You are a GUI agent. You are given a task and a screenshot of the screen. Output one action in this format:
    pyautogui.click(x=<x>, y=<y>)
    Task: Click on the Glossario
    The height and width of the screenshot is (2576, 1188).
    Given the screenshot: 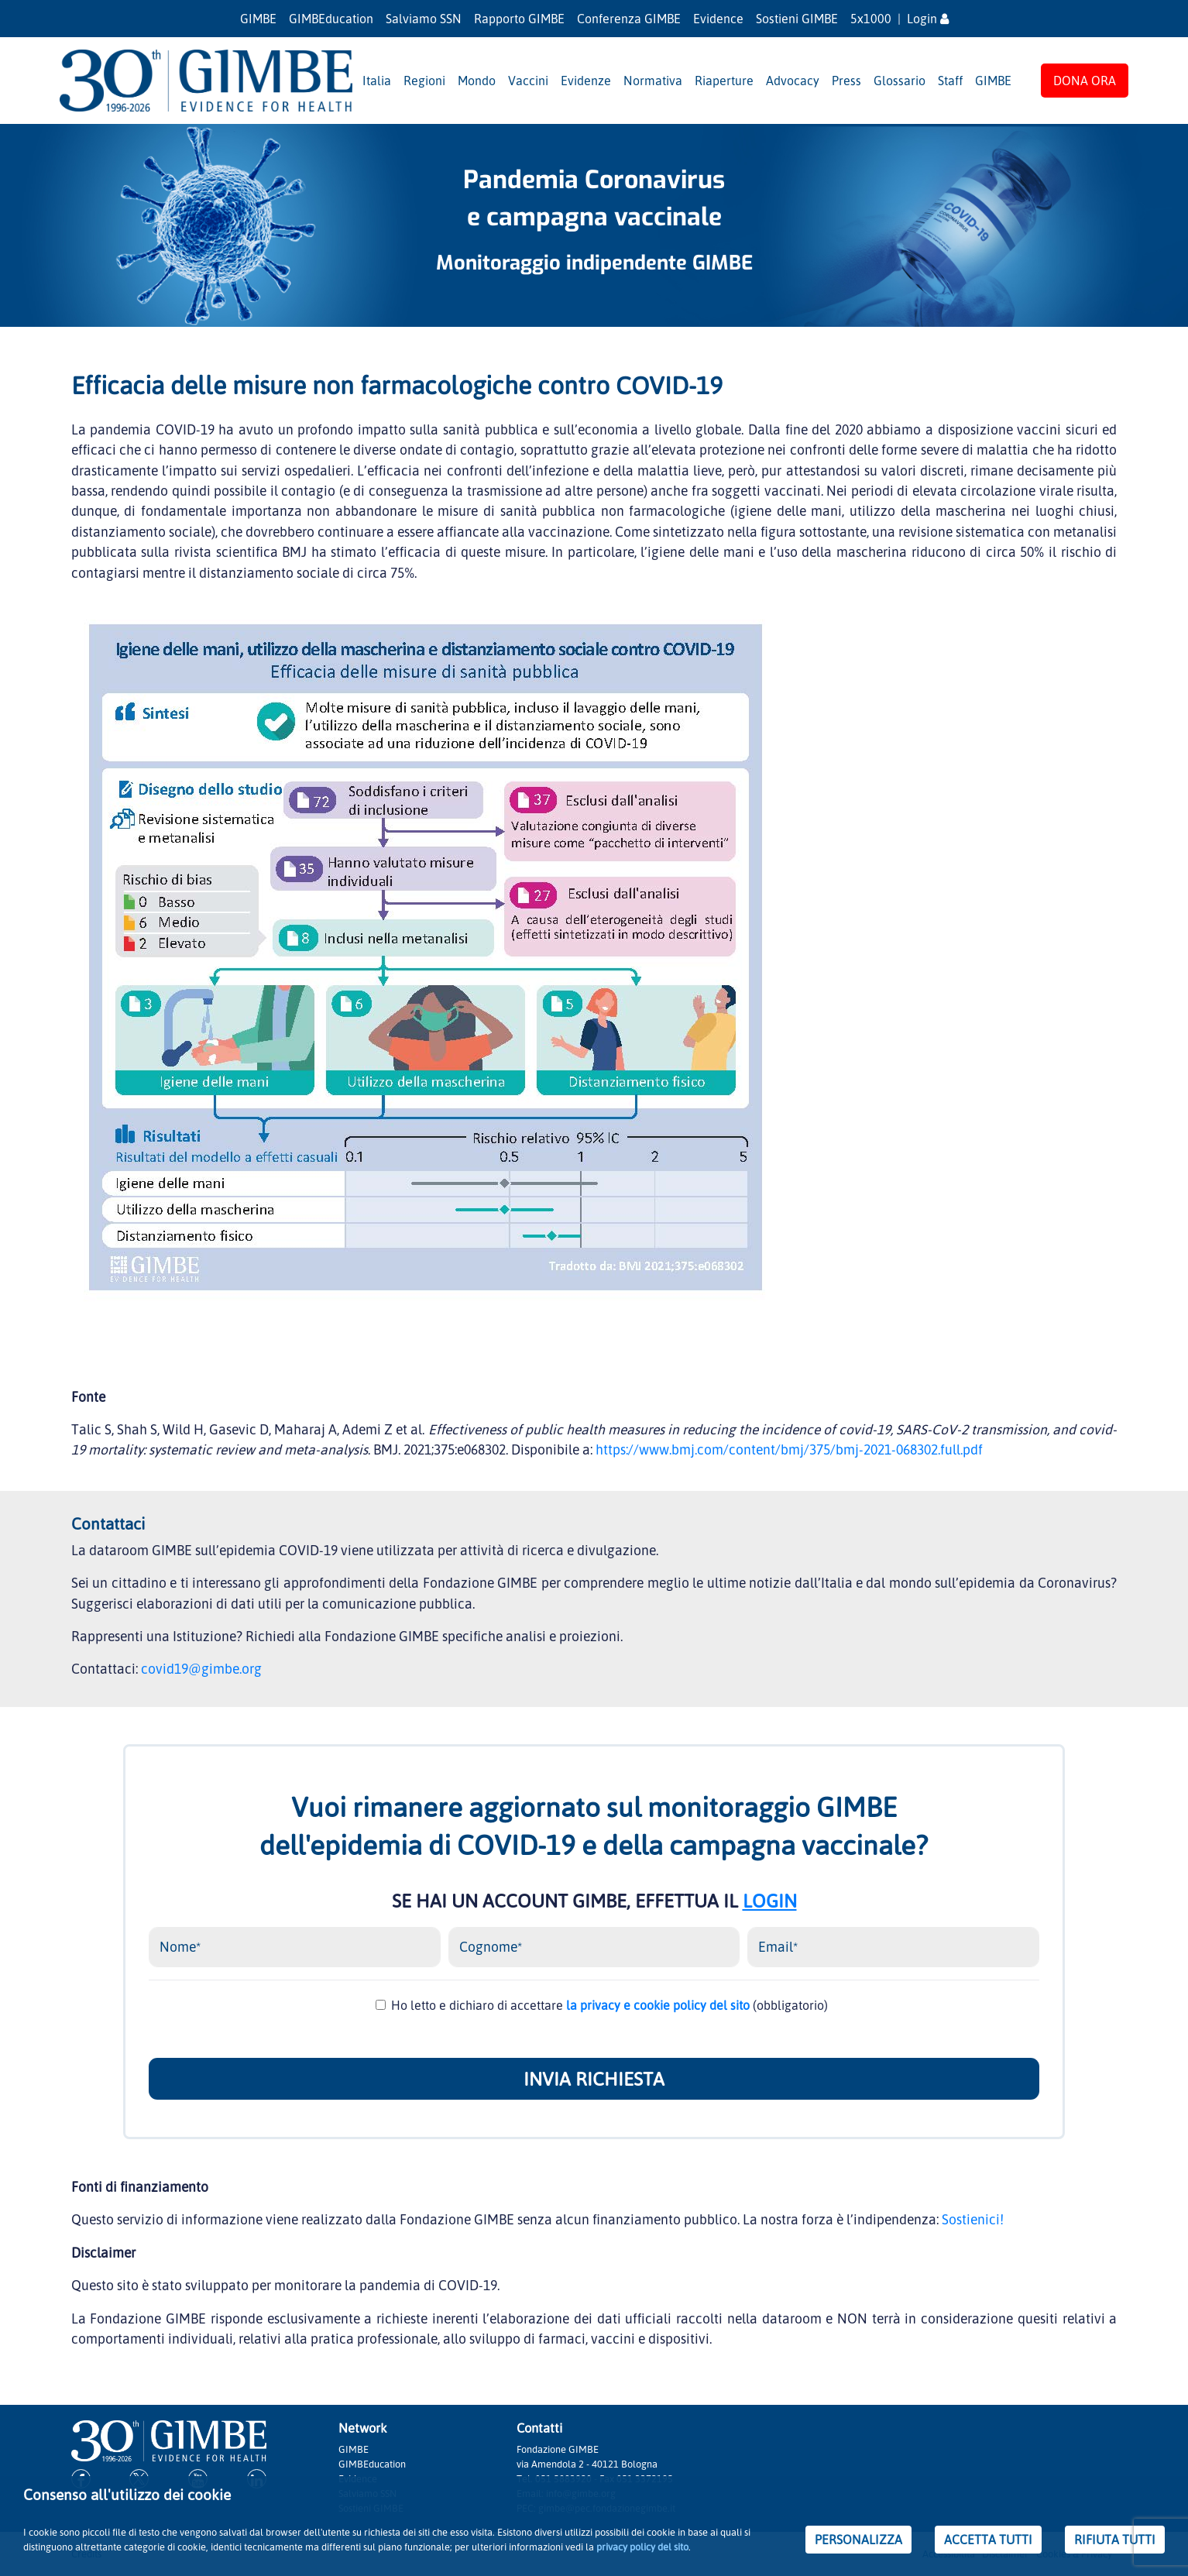 What is the action you would take?
    pyautogui.click(x=899, y=80)
    